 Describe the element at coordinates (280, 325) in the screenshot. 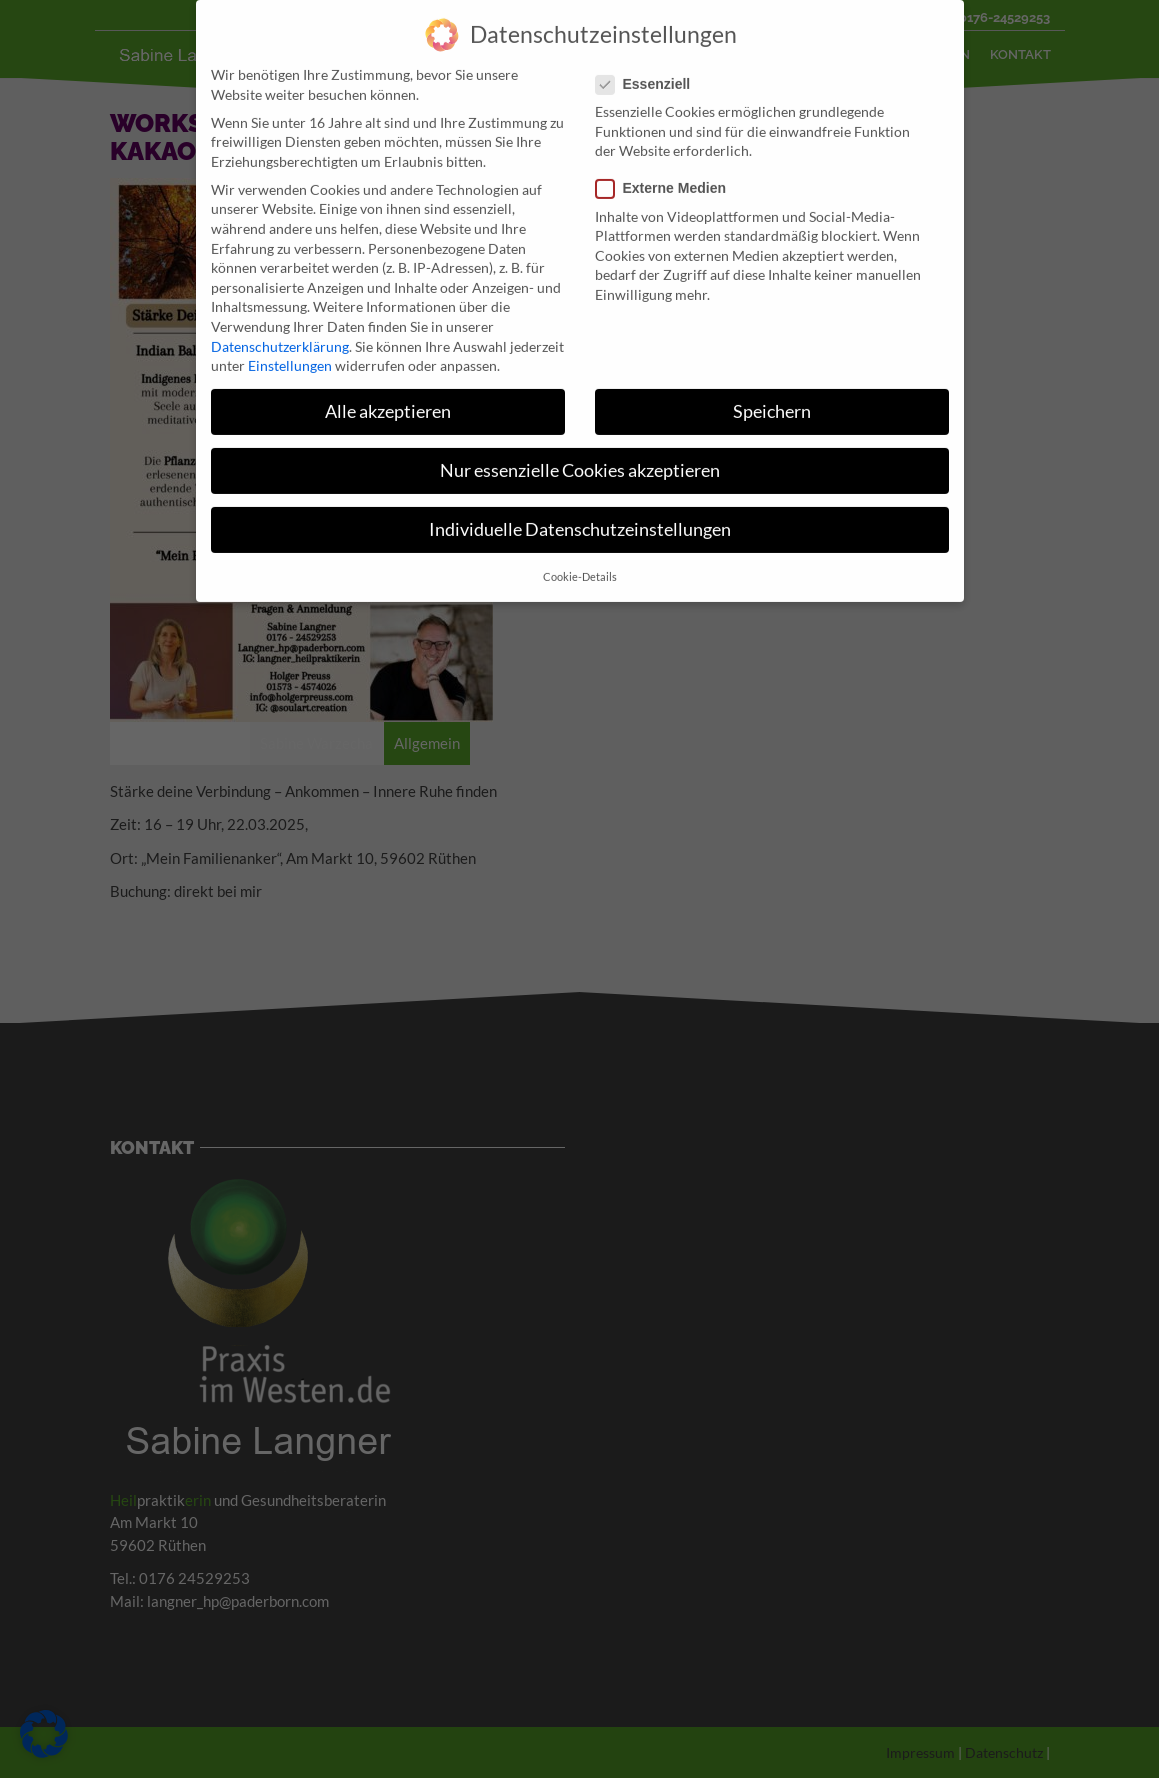

I see `Datenschutzerklärung` at that location.